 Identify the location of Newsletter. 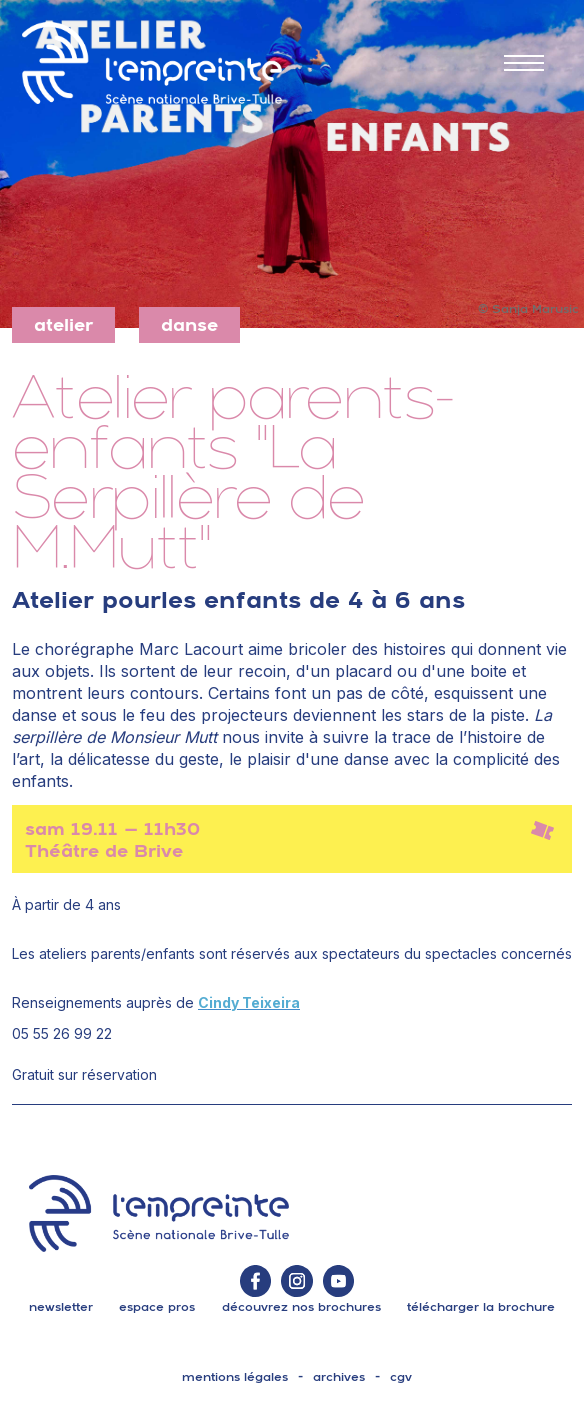
(61, 1307).